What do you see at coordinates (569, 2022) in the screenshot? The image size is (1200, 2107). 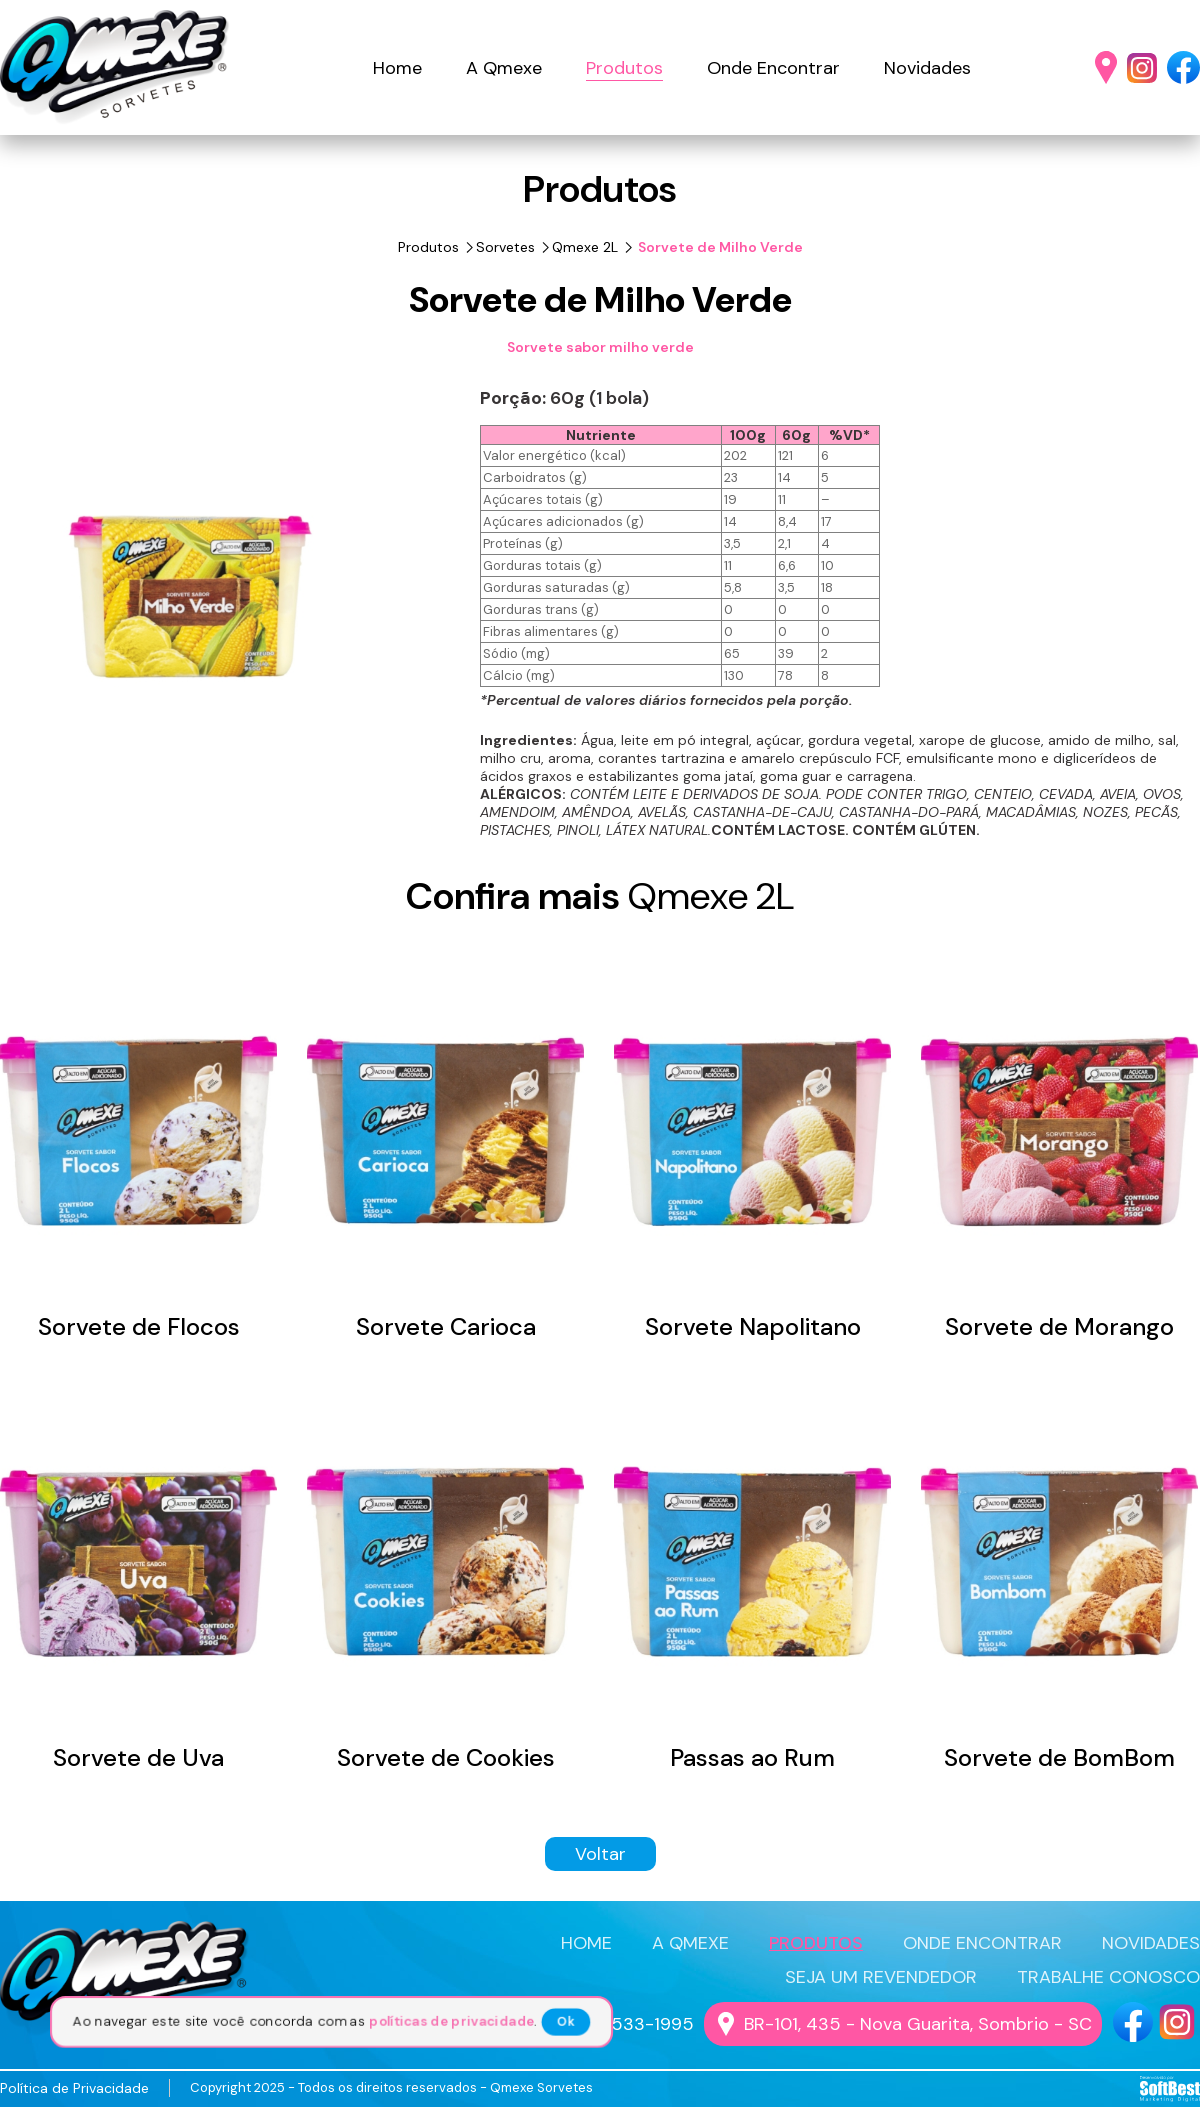 I see `Ok` at bounding box center [569, 2022].